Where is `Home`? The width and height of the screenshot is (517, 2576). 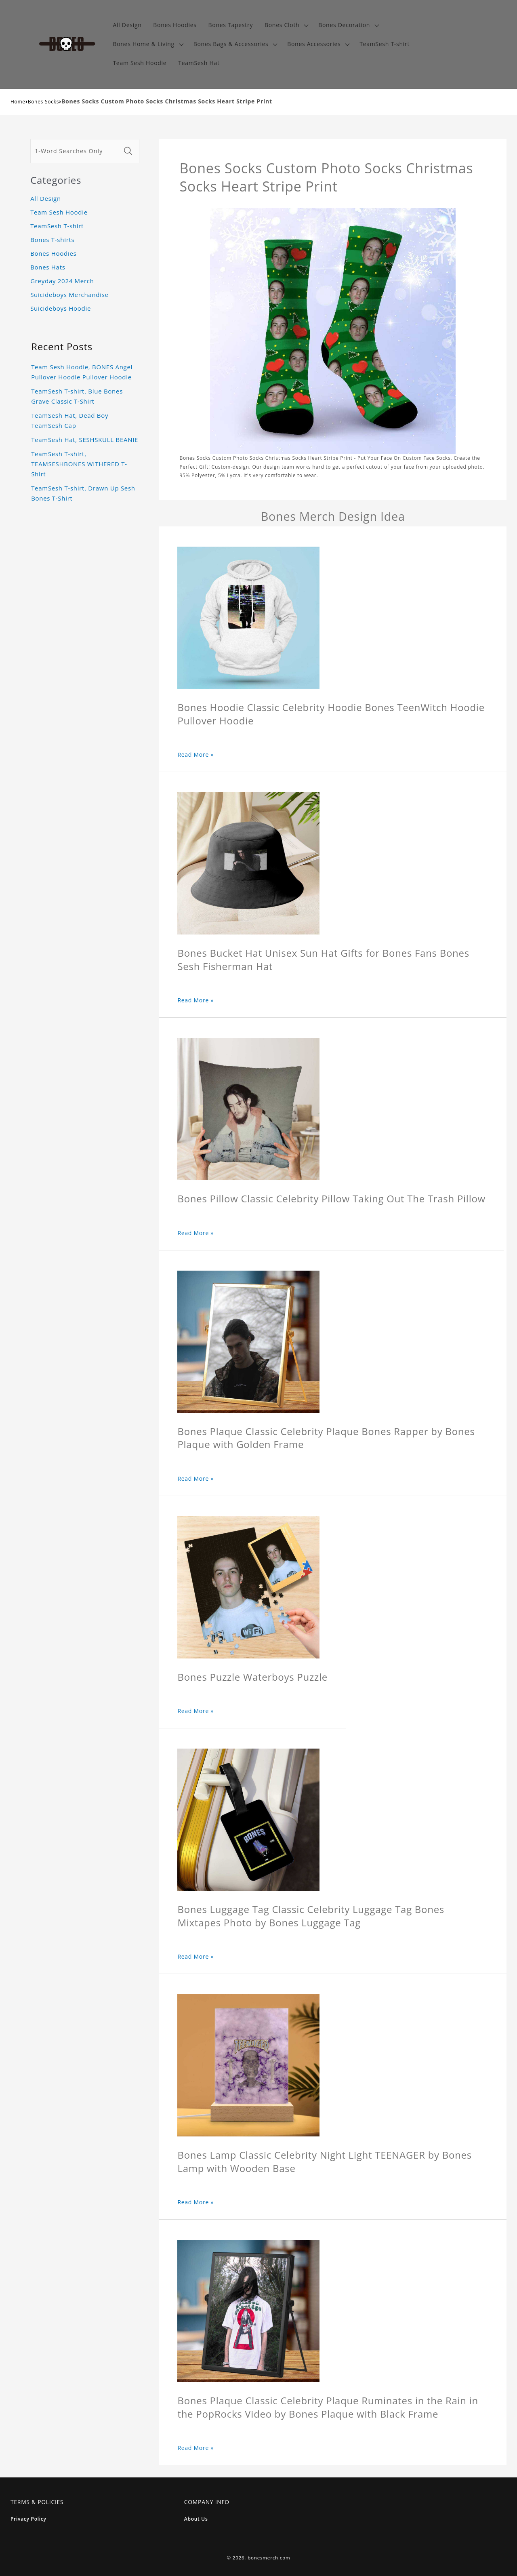 Home is located at coordinates (18, 101).